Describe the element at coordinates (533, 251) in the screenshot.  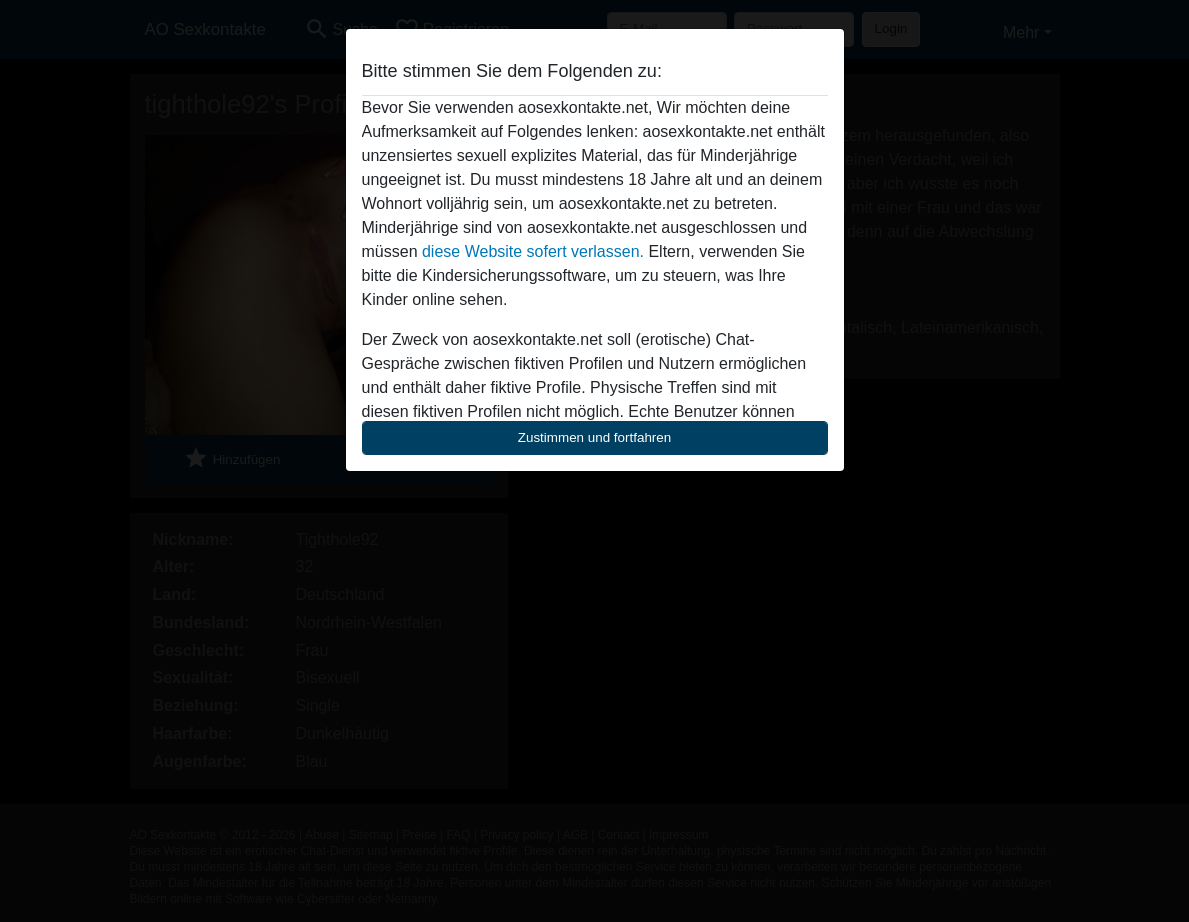
I see `diese Website sofert verlassen.` at that location.